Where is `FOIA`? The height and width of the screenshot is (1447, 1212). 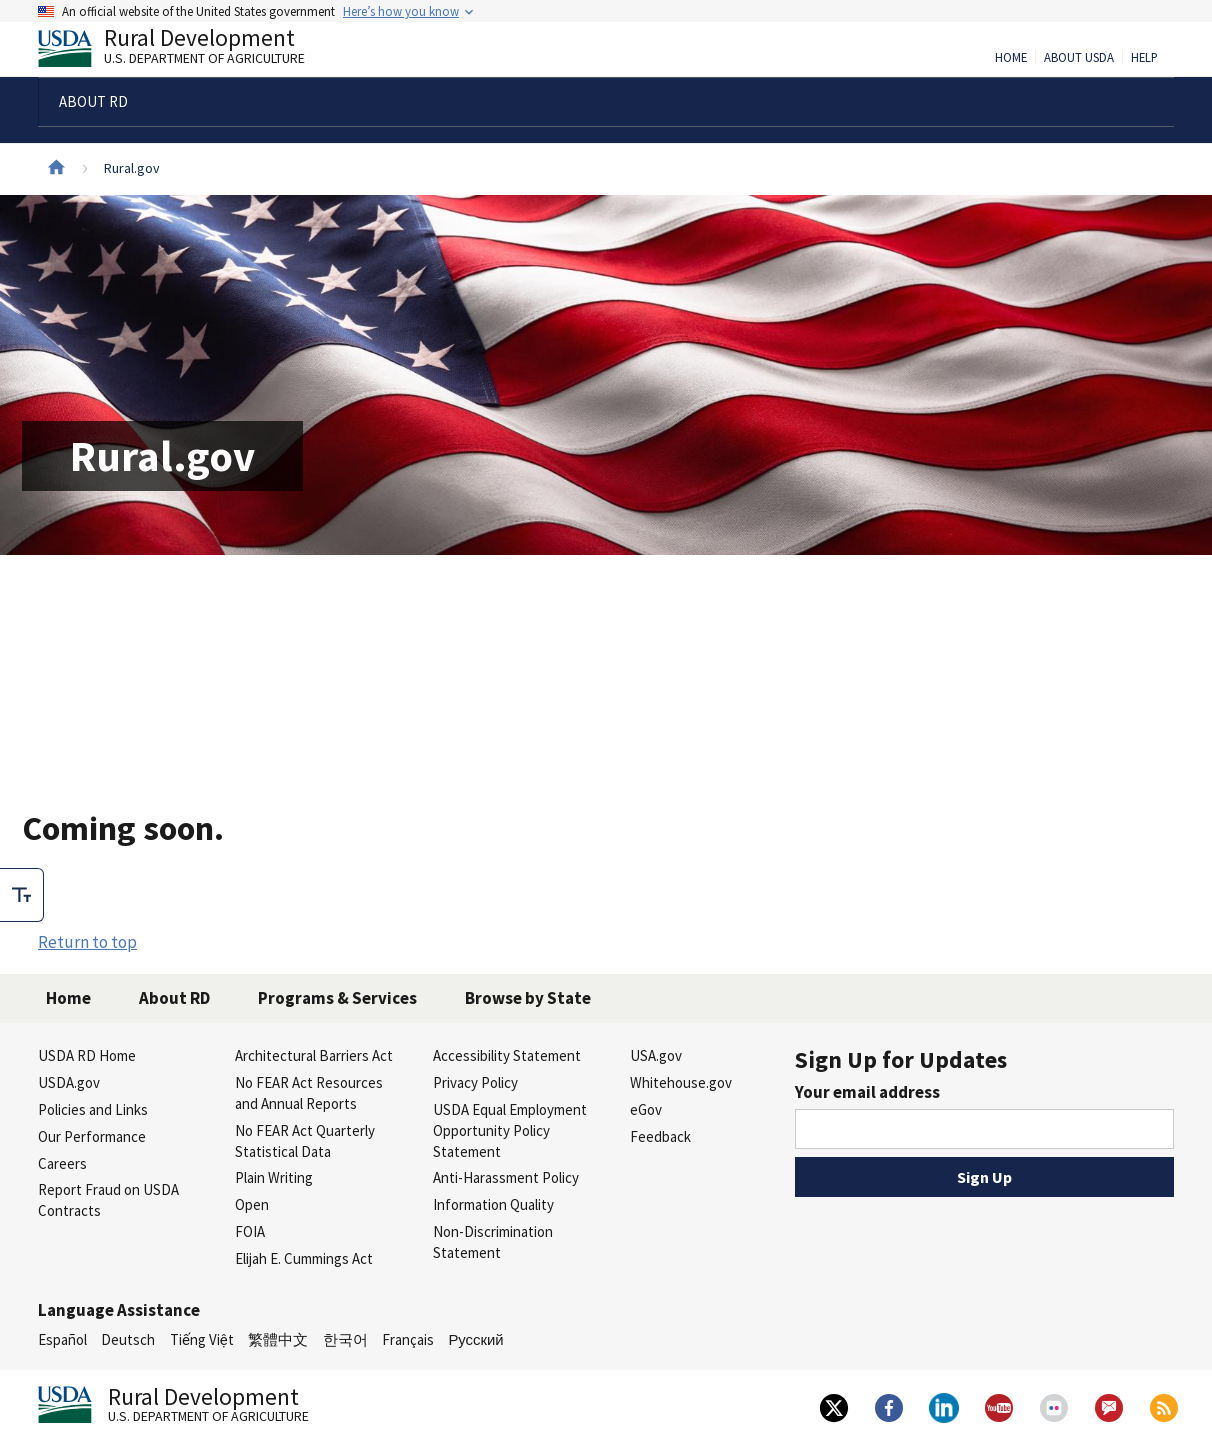
FOIA is located at coordinates (250, 1231).